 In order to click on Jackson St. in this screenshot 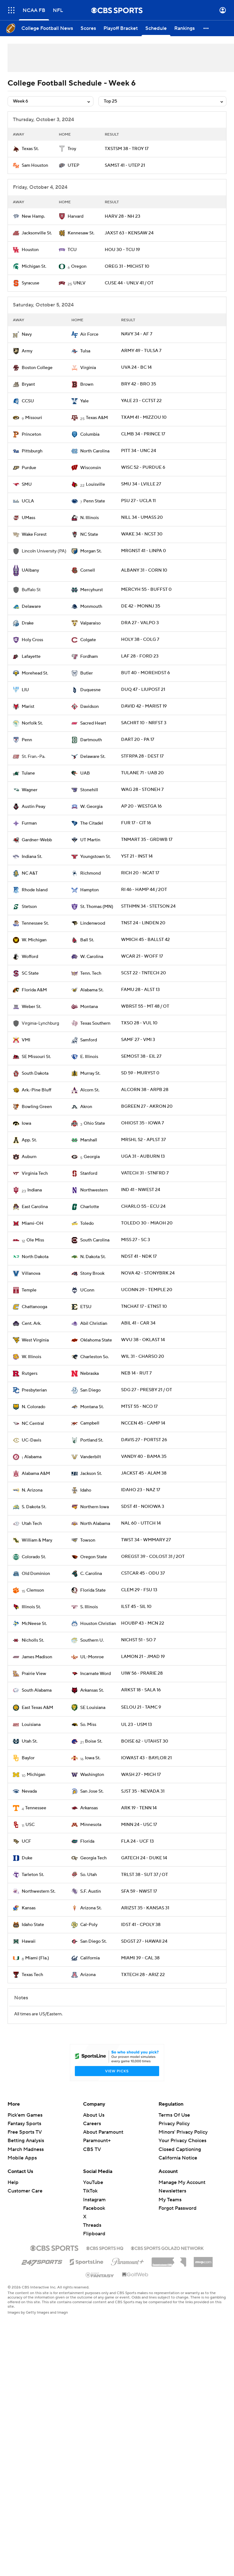, I will do `click(91, 1473)`.